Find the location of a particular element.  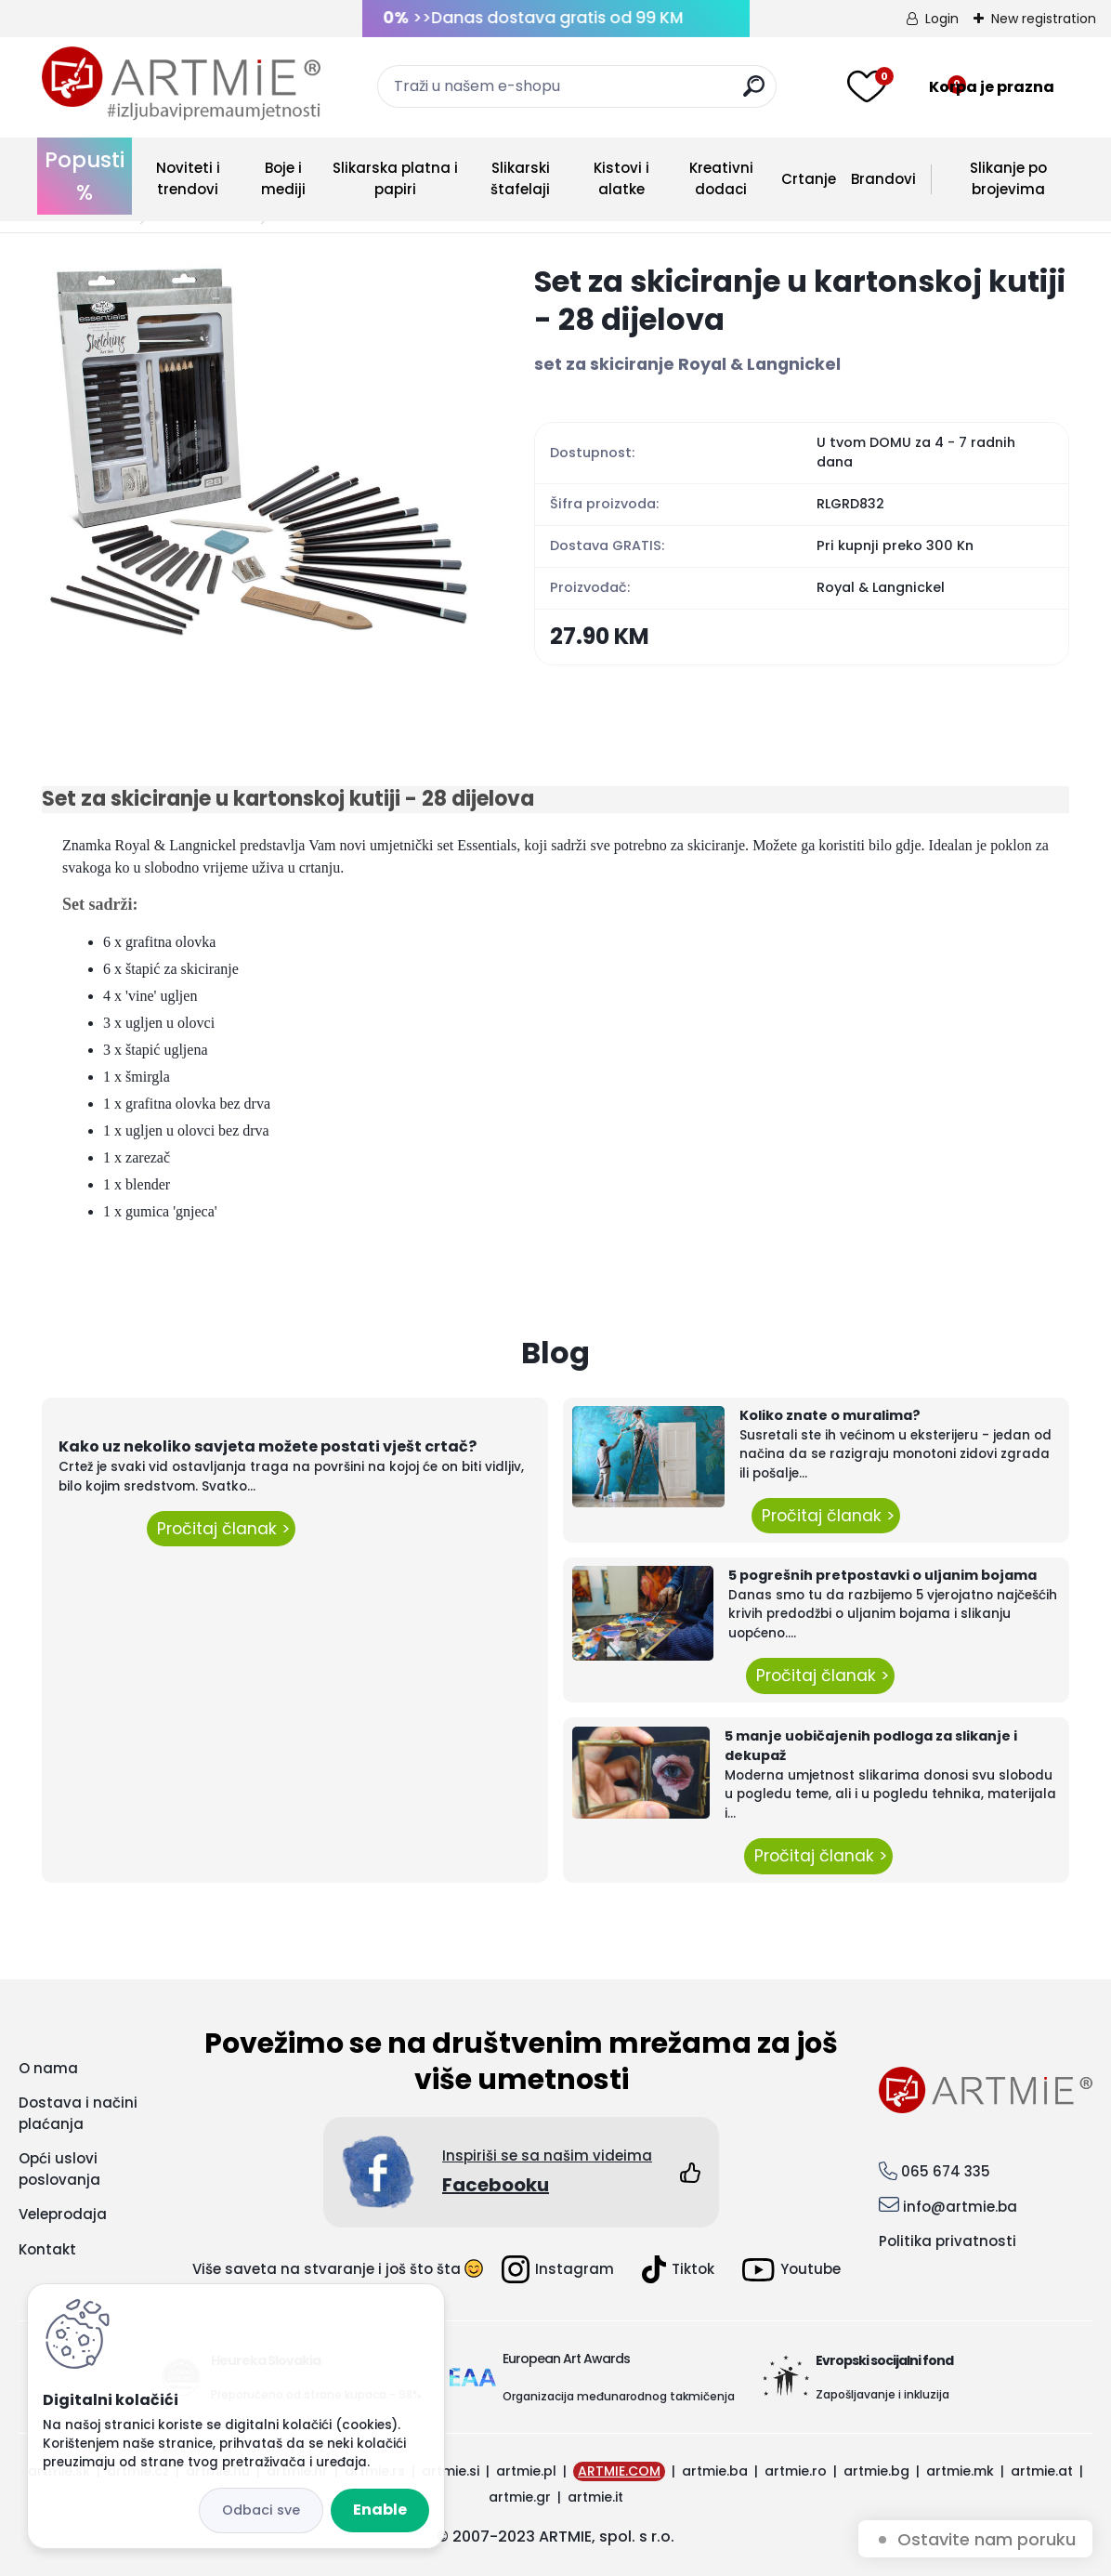

Opći uslovi poslovanja is located at coordinates (59, 2169).